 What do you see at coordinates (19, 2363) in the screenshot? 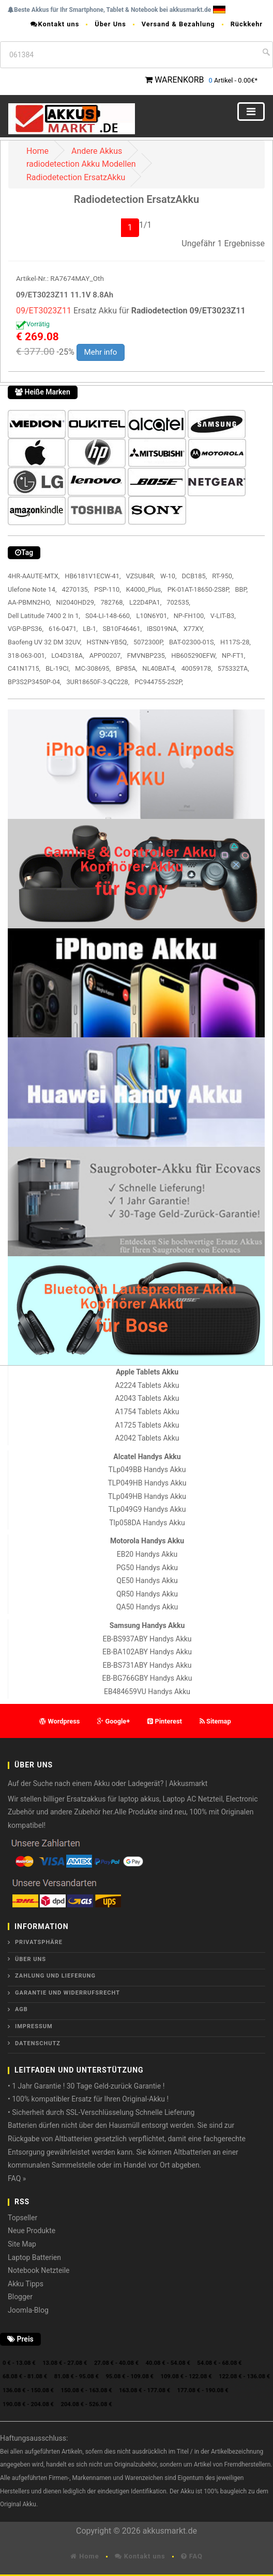
I see `0 € - 13.08 €` at bounding box center [19, 2363].